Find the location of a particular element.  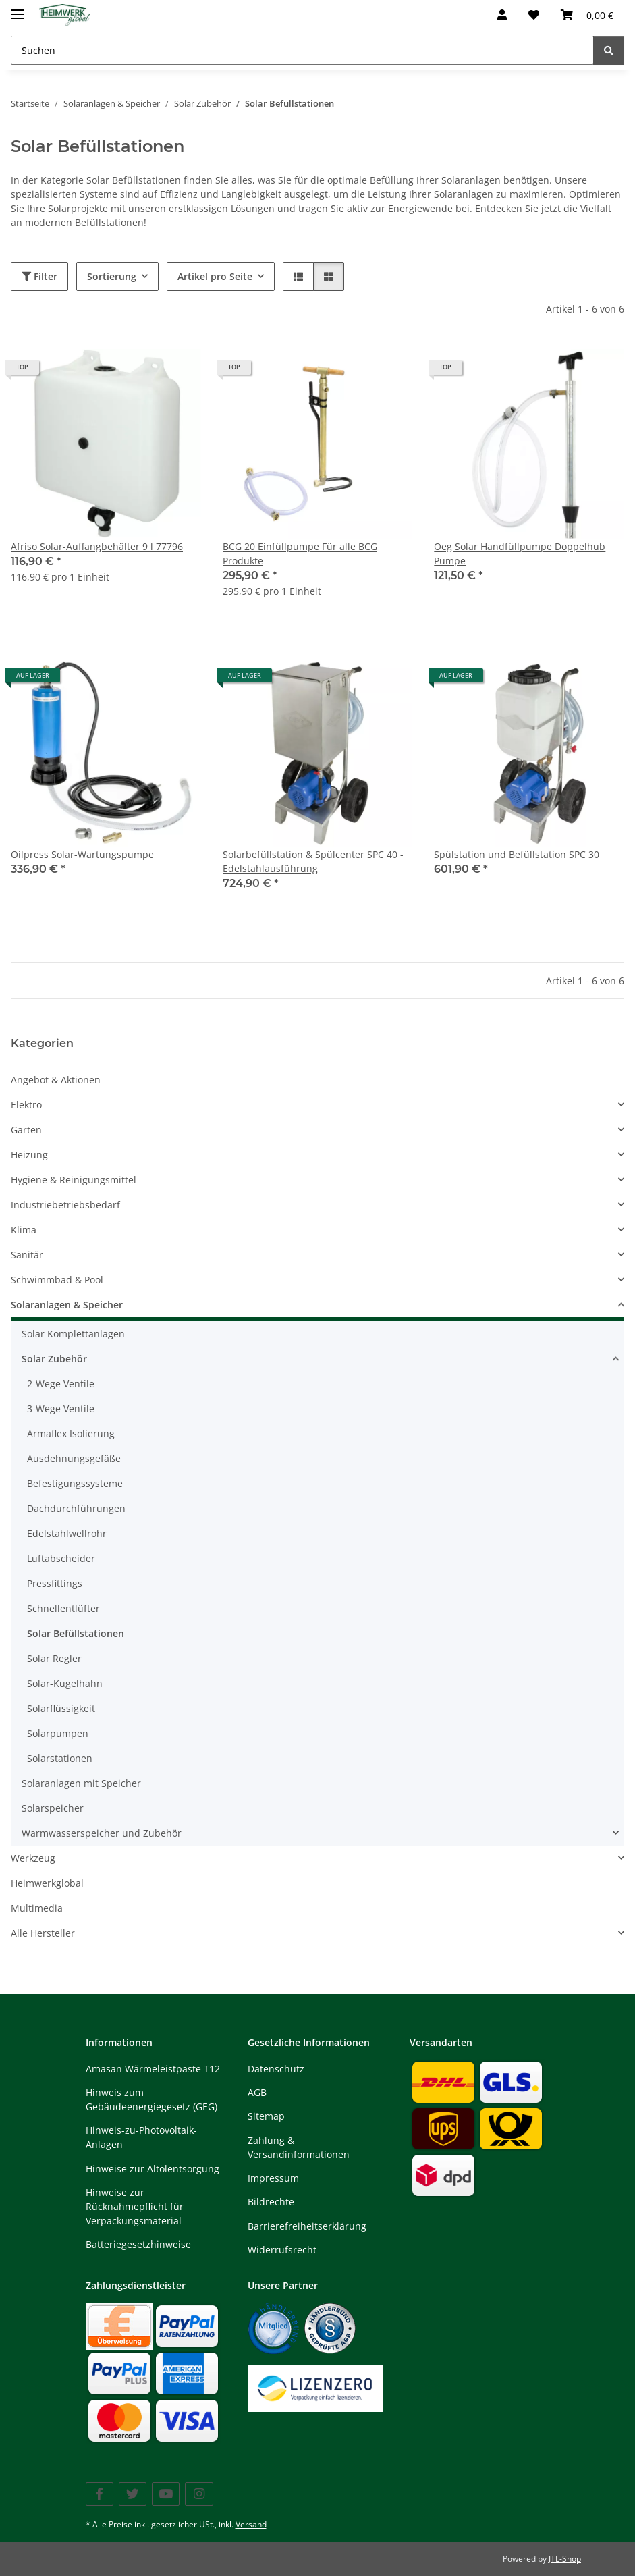

BCG 20 Einfüllpumpe Für alle BCG Produkte is located at coordinates (300, 553).